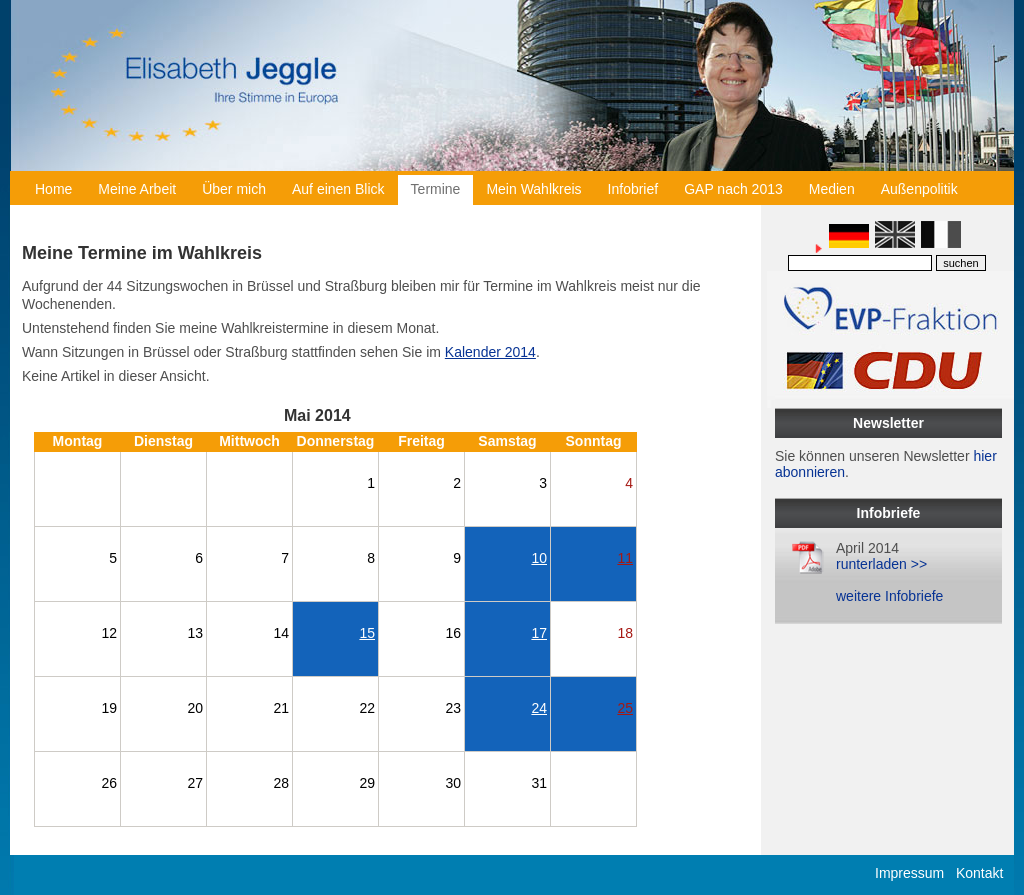 This screenshot has width=1024, height=895. I want to click on Außenpolitik, so click(919, 189).